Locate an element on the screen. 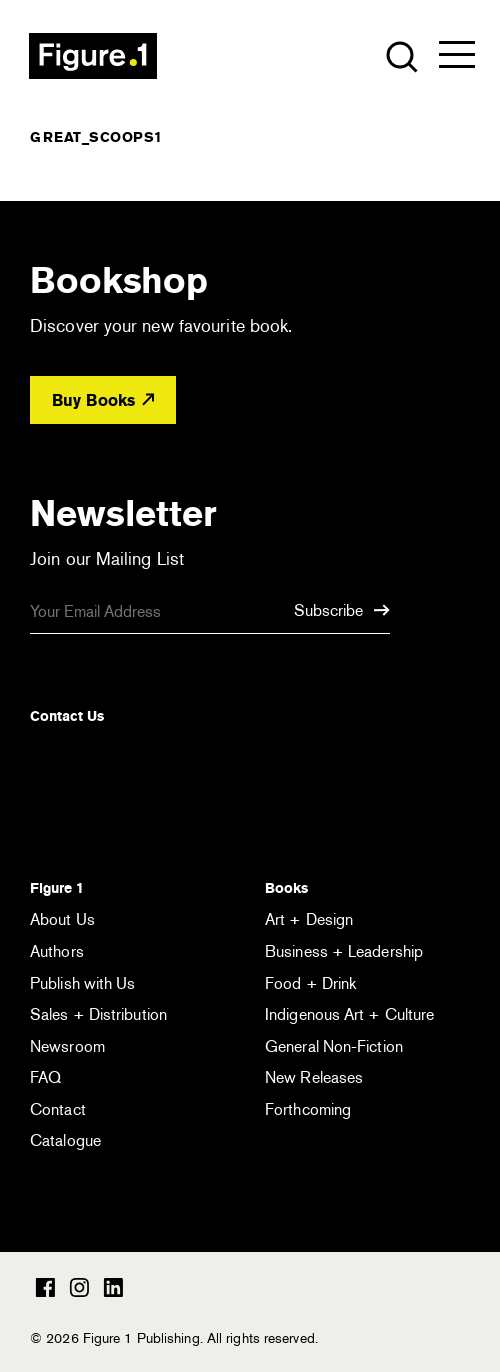  Contact is located at coordinates (58, 1109).